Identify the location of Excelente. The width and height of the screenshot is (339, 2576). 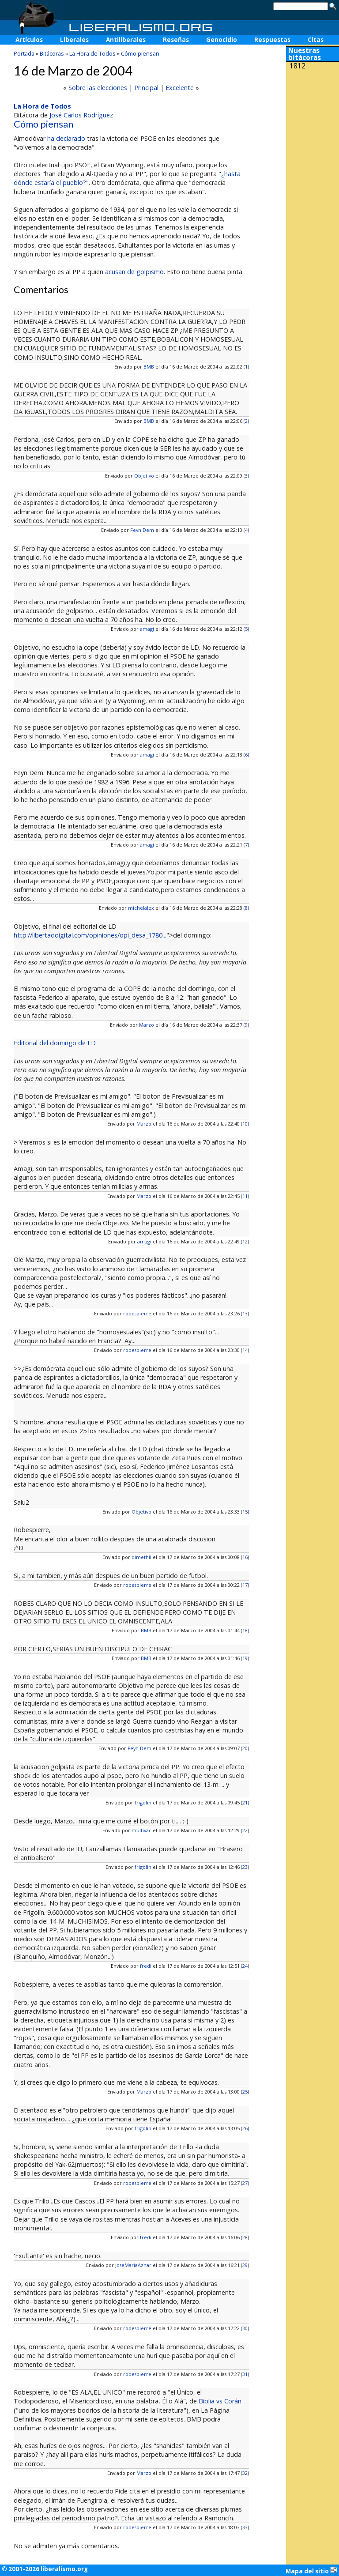
(180, 87).